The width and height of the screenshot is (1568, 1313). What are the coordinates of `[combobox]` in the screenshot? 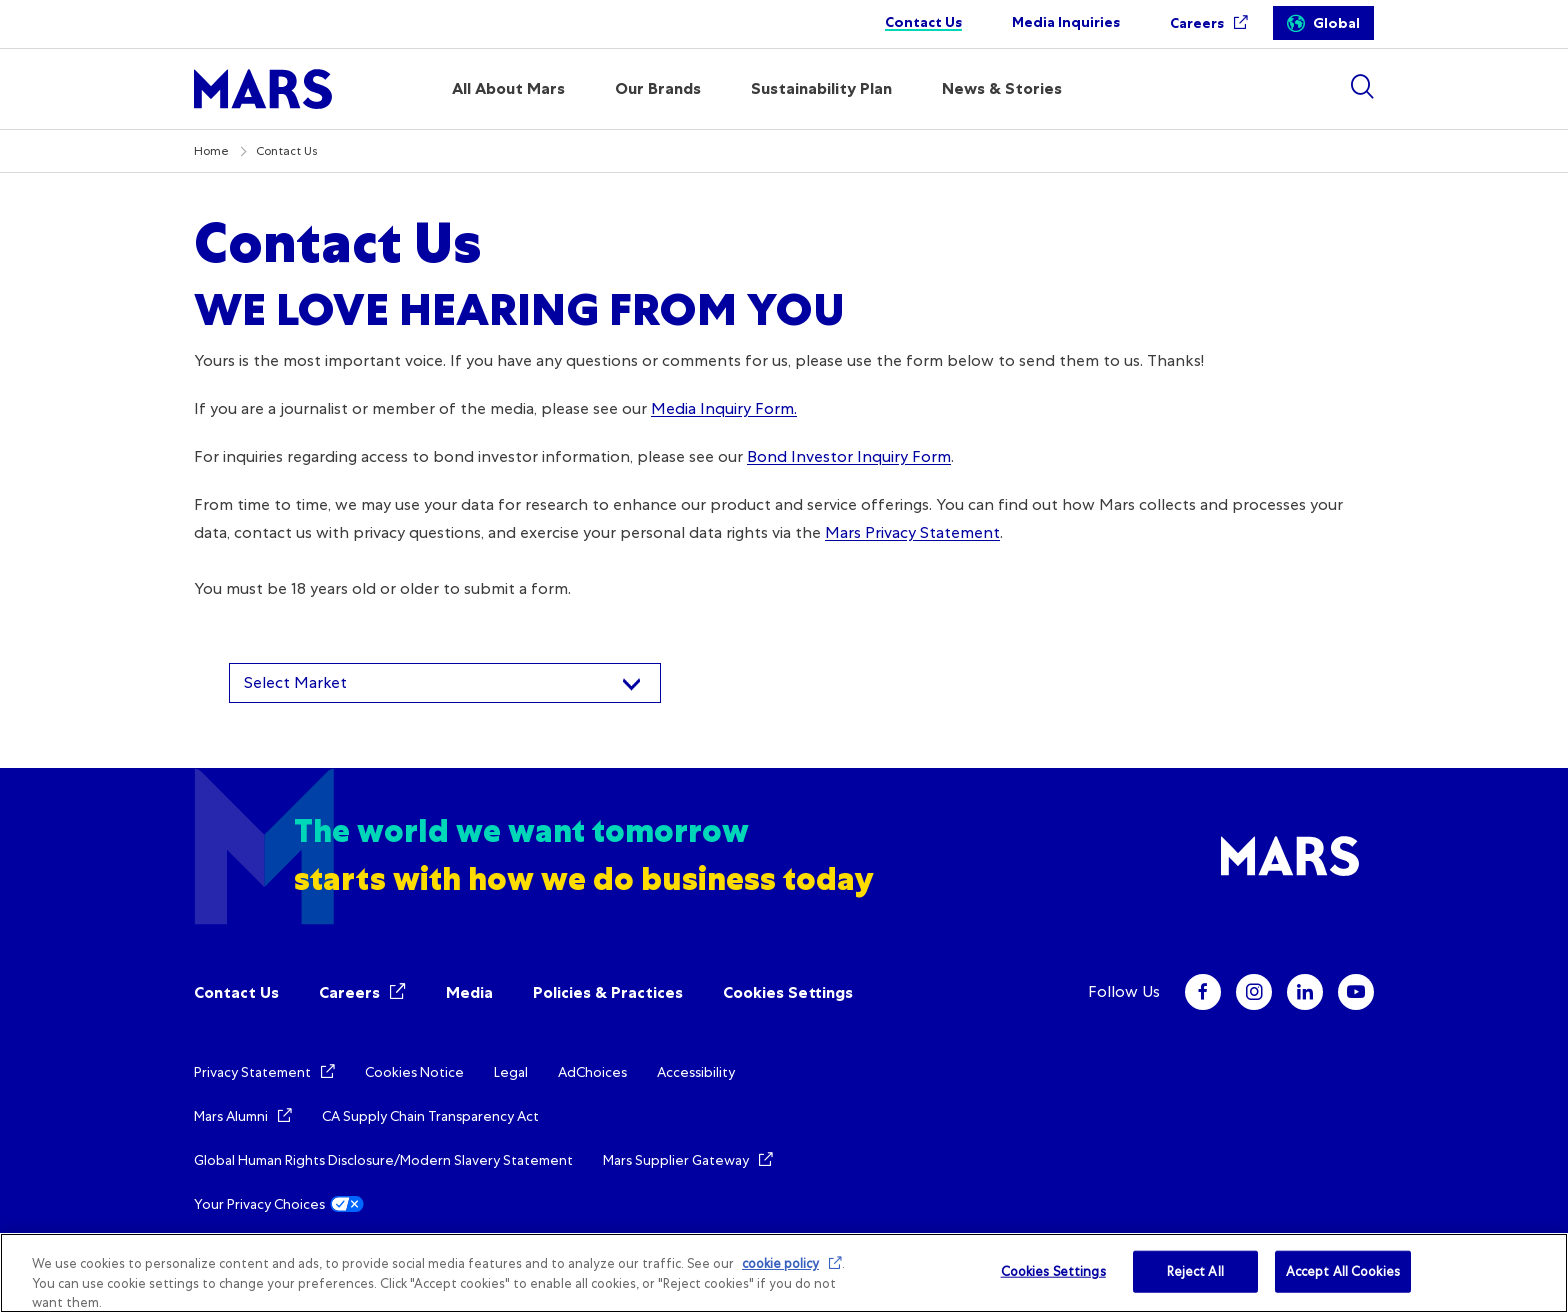 It's located at (445, 683).